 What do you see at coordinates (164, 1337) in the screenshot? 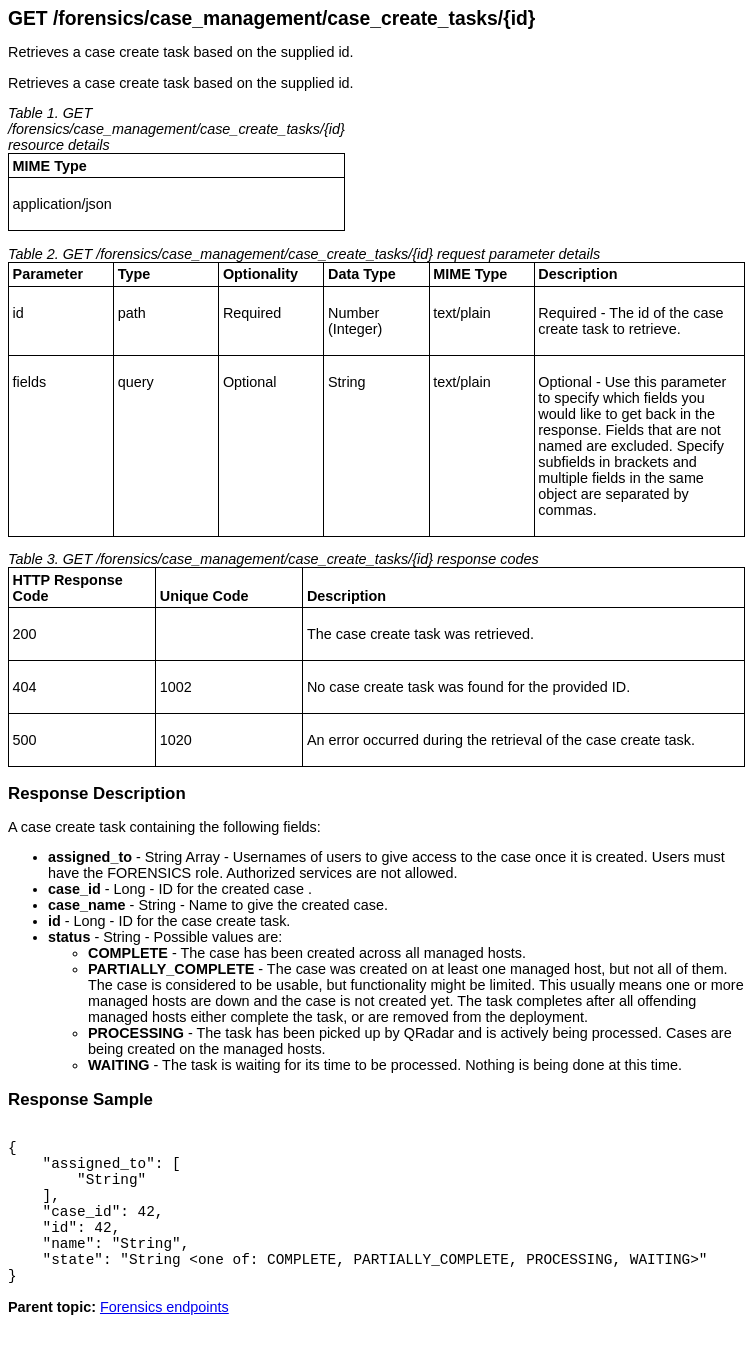
I see `Forensics endpoints` at bounding box center [164, 1337].